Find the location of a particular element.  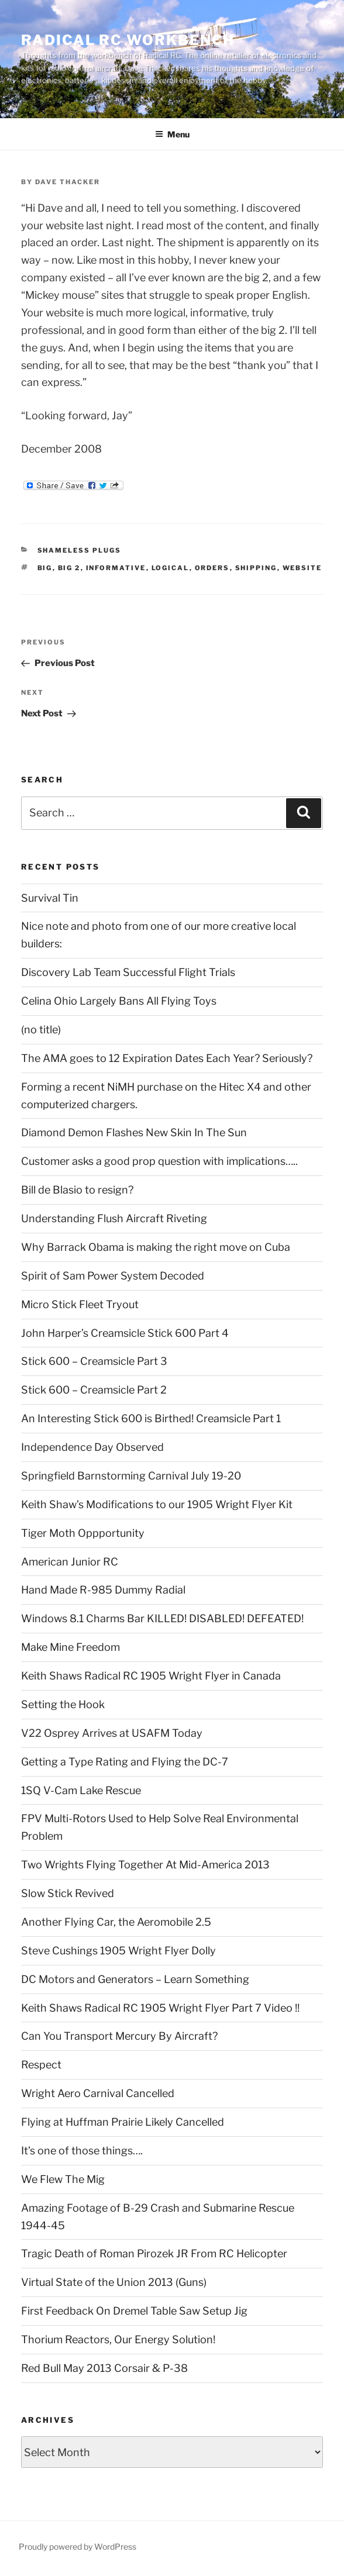

Stick 600 – Creamsicle Part 2 is located at coordinates (94, 1390).